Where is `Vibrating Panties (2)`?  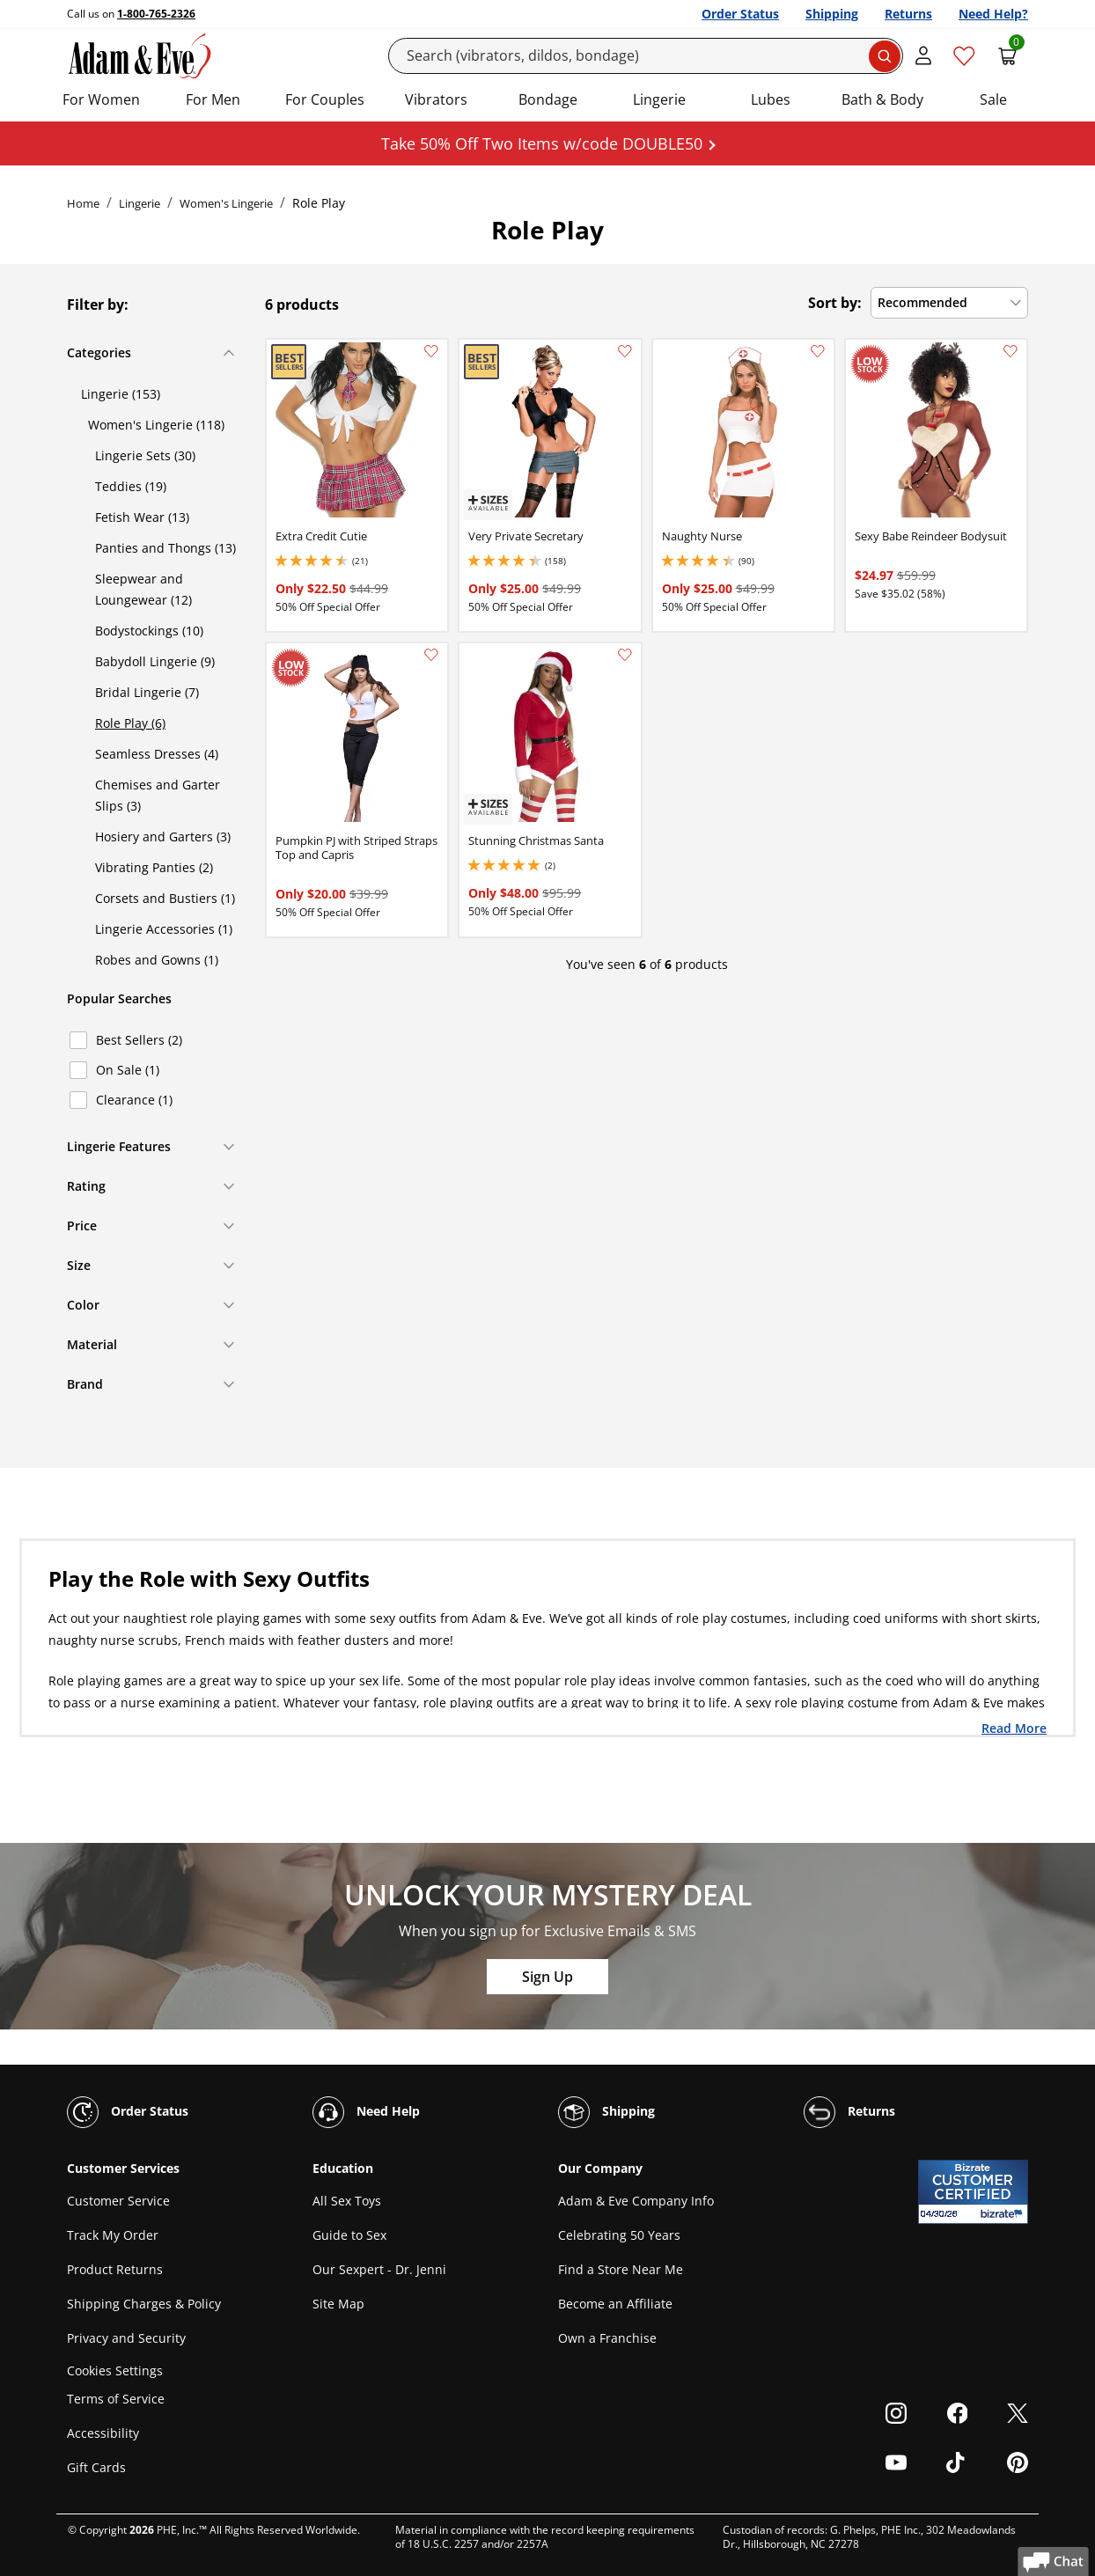
Vibrating Panties (2) is located at coordinates (154, 867).